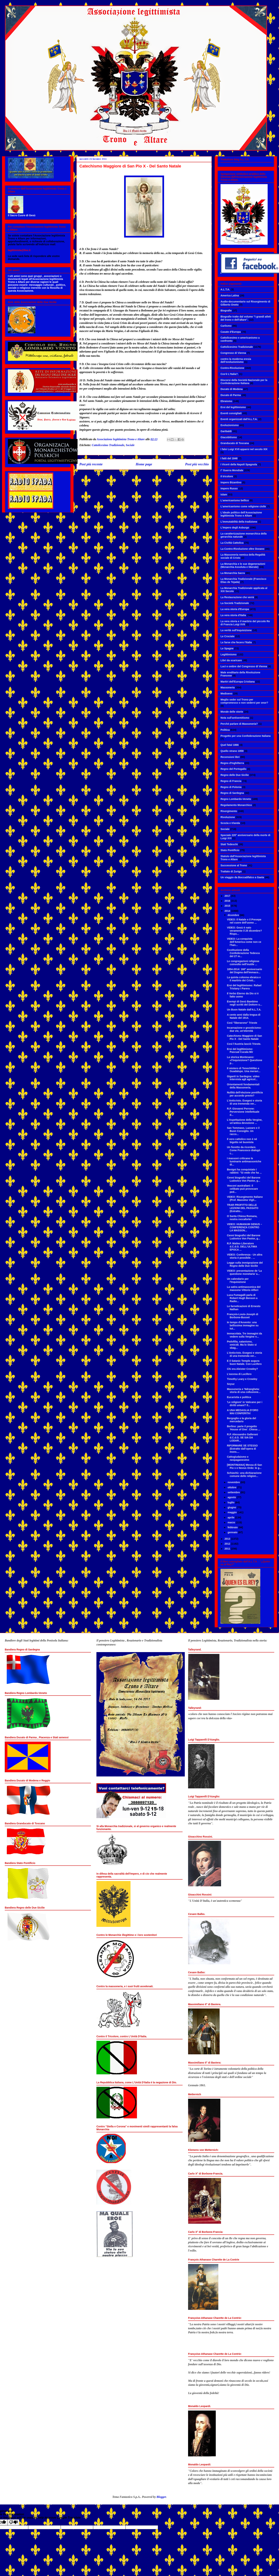 The image size is (279, 2576). What do you see at coordinates (235, 717) in the screenshot?
I see `Nota sull'antisemitismo` at bounding box center [235, 717].